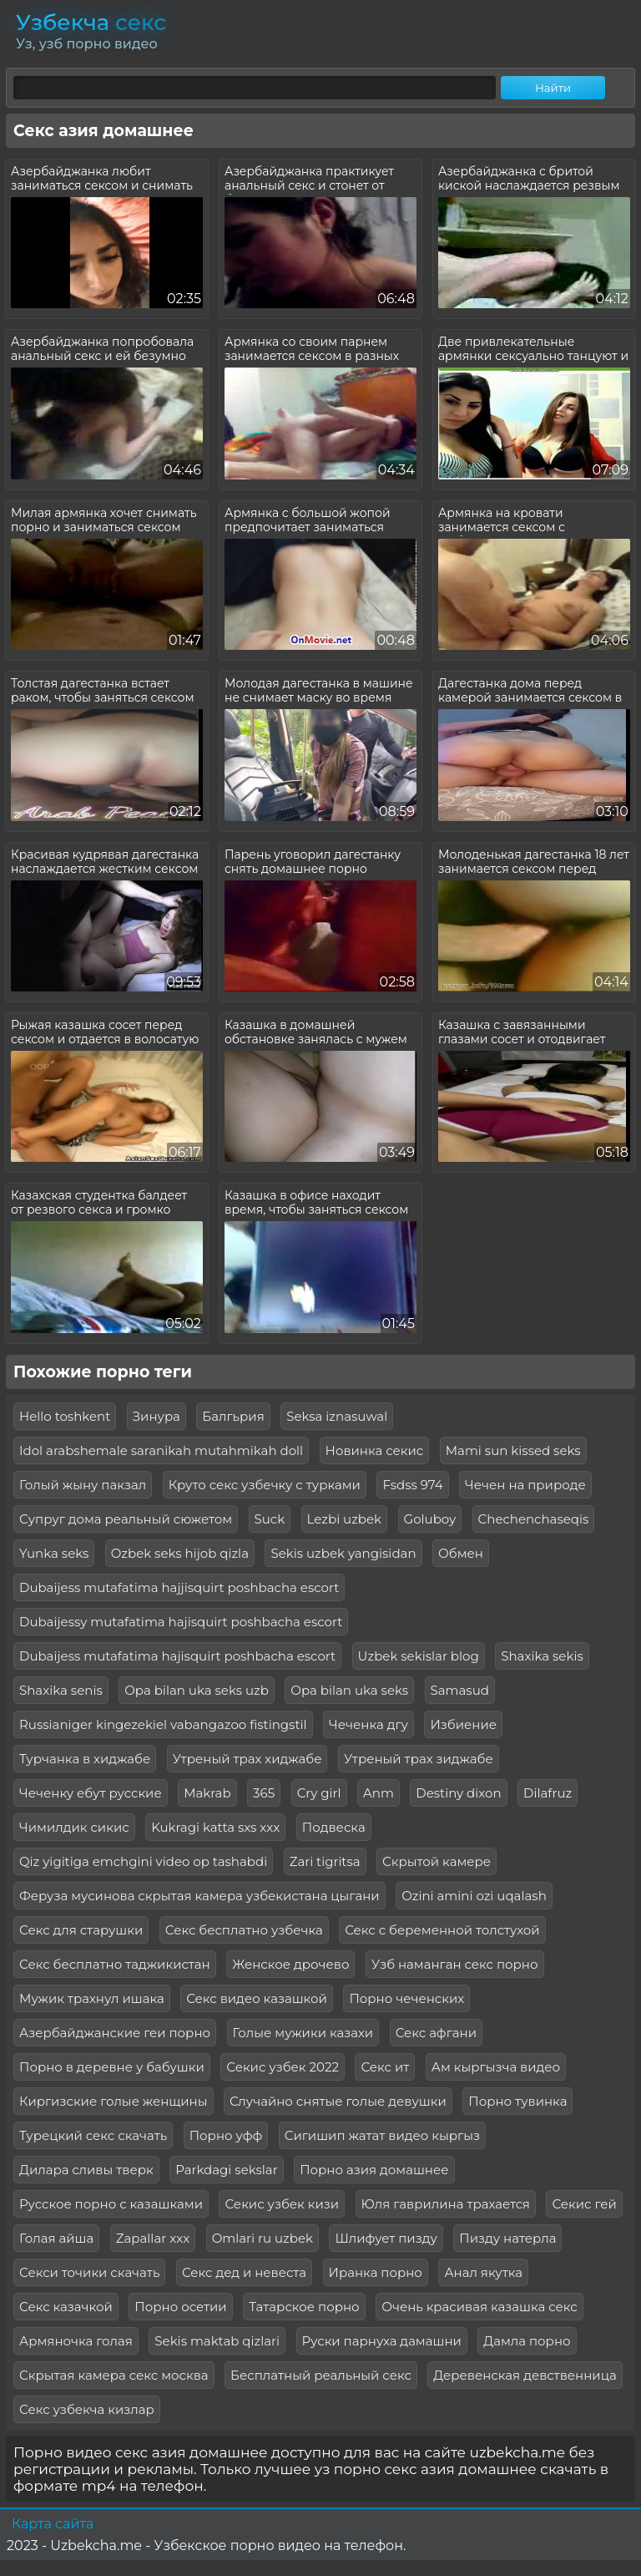 This screenshot has height=2576, width=641. I want to click on Порно азия домашнее, so click(374, 2170).